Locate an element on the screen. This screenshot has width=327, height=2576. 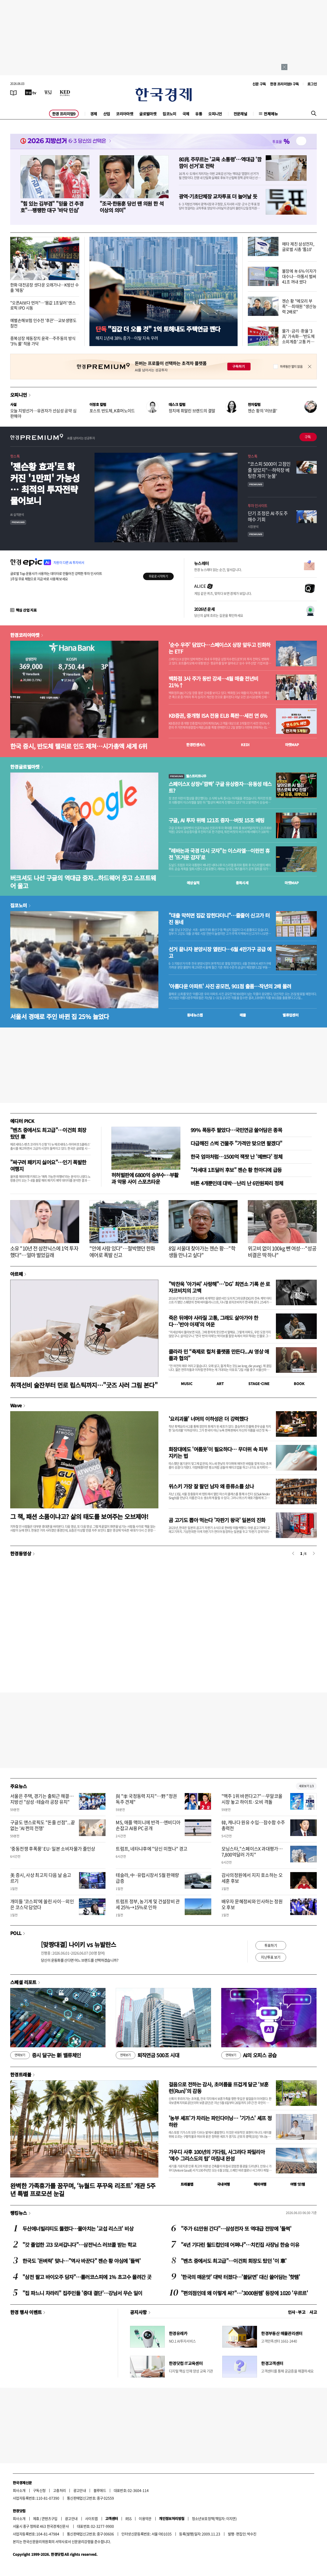
'젠슨황 효과'로 확 커진 '1만피' 가능성 … 최적의 투자전략 물어보니 is located at coordinates (45, 483).